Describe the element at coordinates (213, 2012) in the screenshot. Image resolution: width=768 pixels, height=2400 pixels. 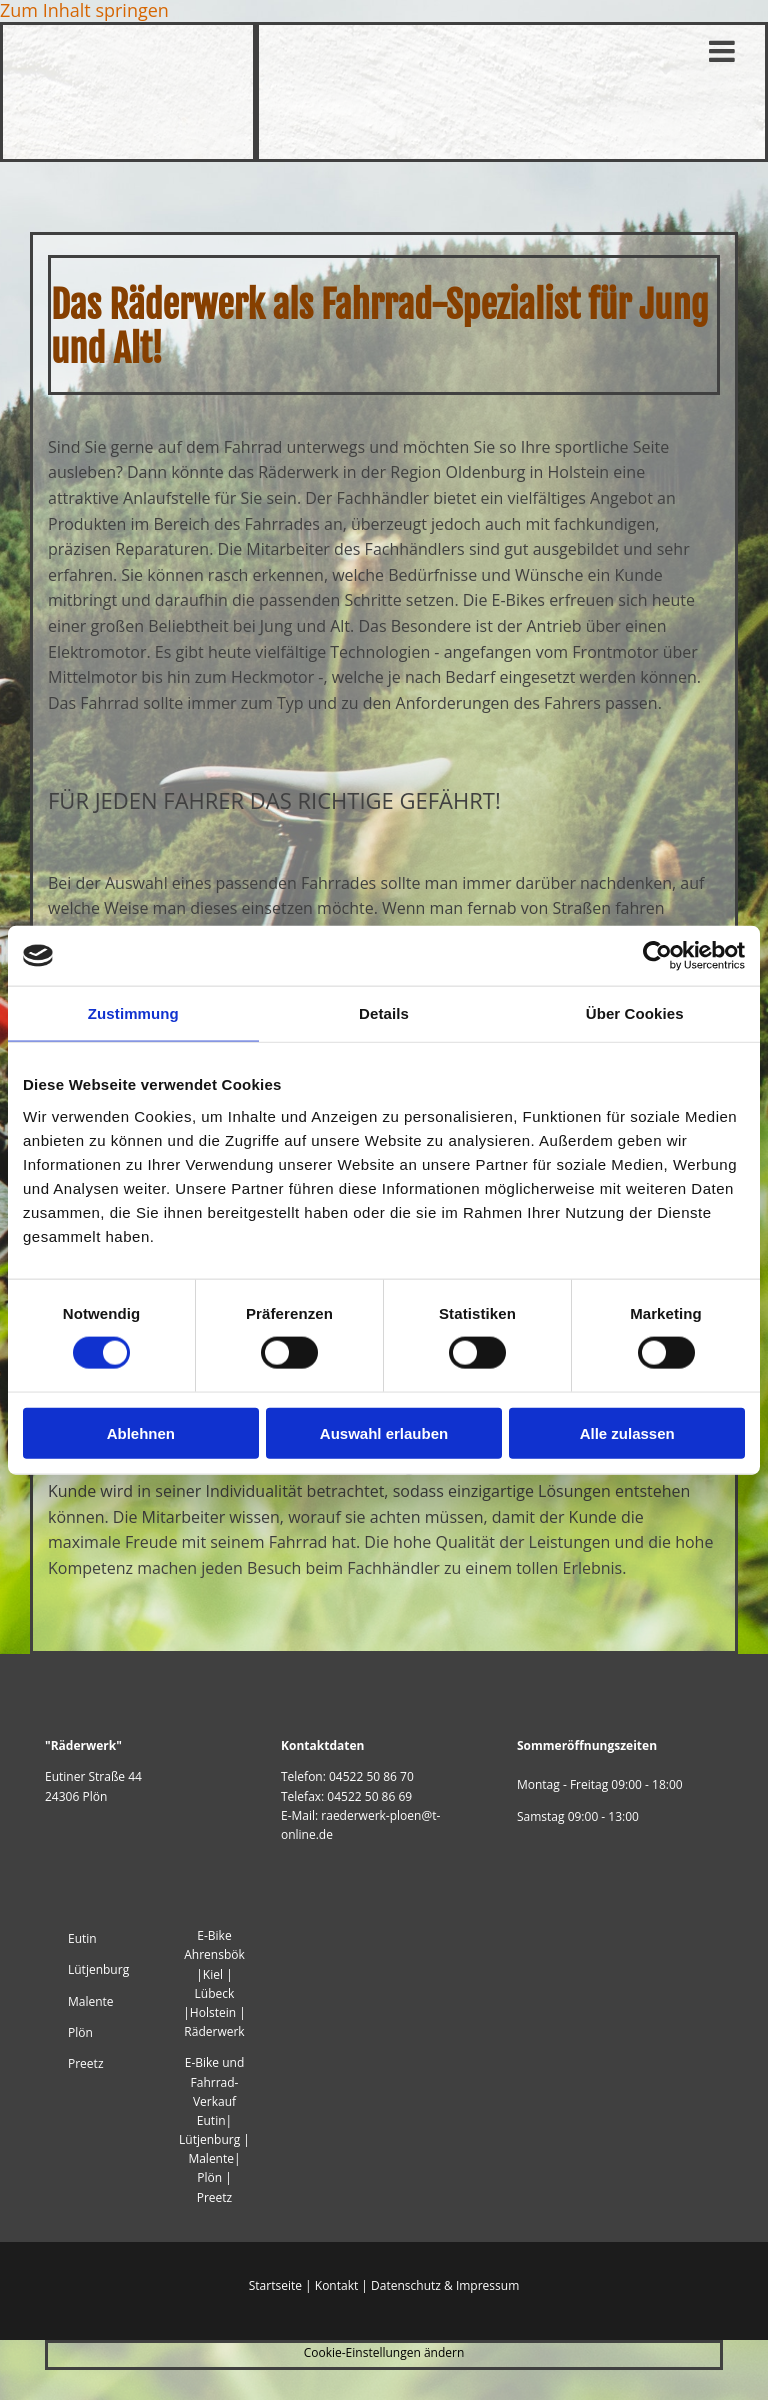
I see `Holstein` at that location.